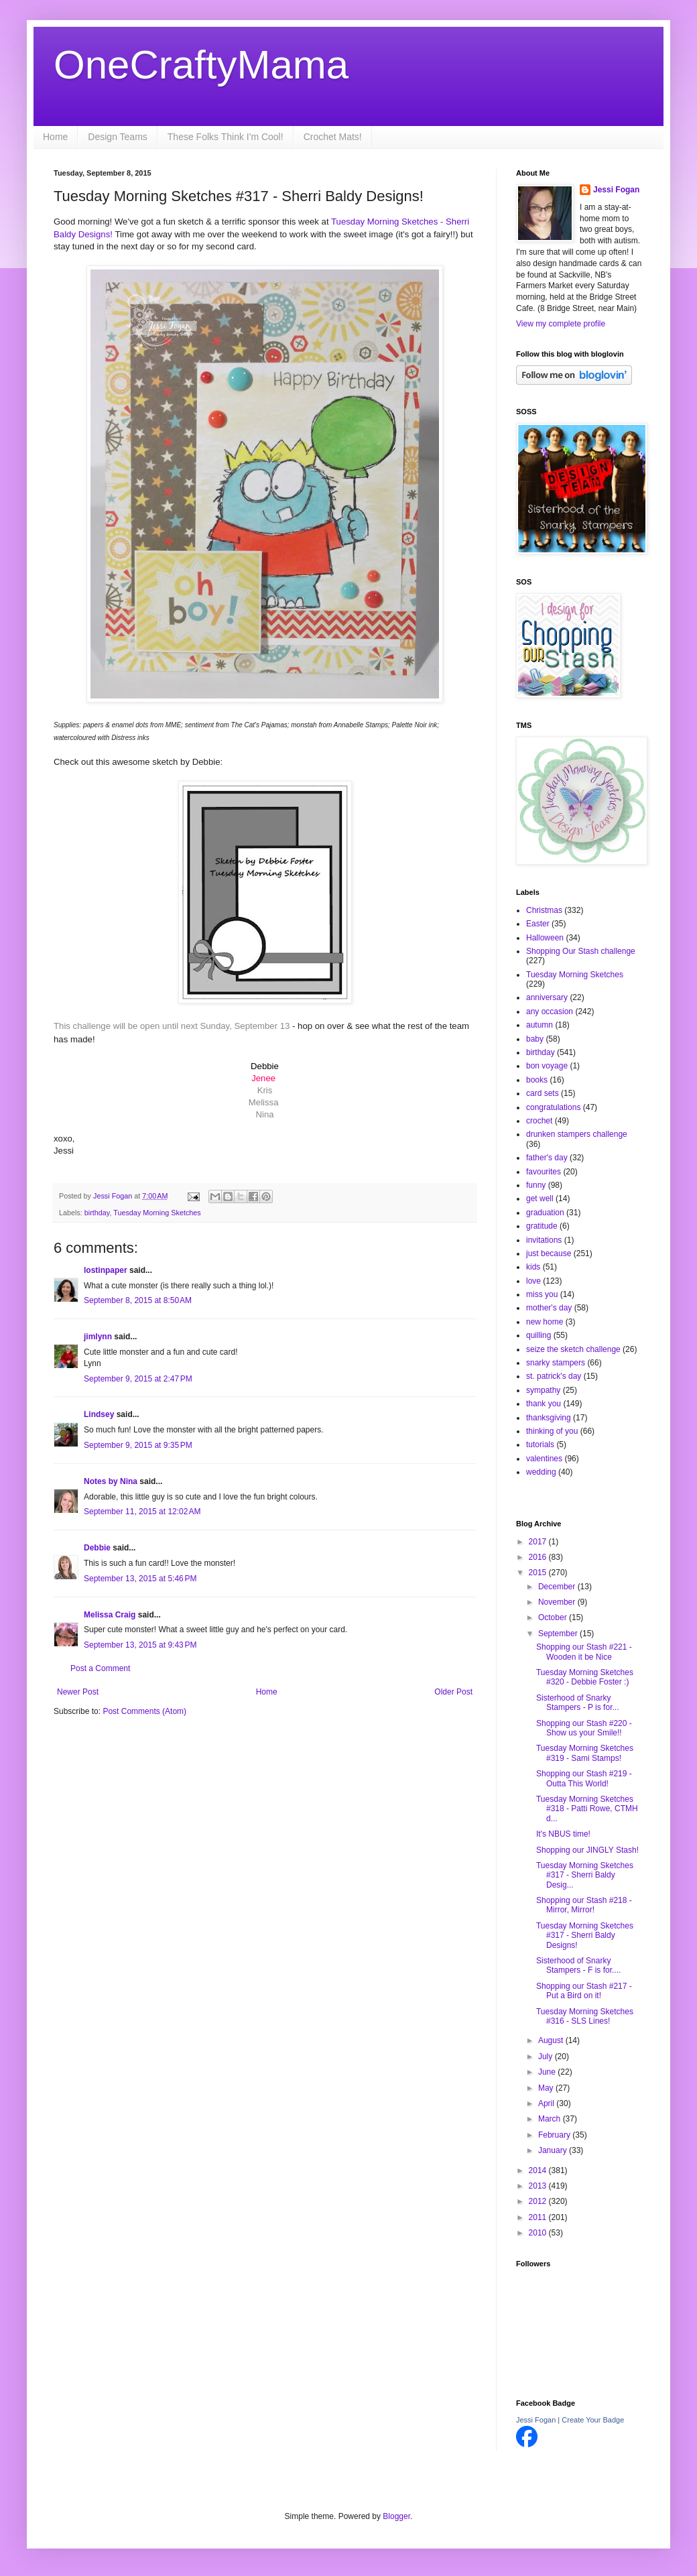 The image size is (697, 2576). Describe the element at coordinates (552, 1431) in the screenshot. I see `thinking of you` at that location.